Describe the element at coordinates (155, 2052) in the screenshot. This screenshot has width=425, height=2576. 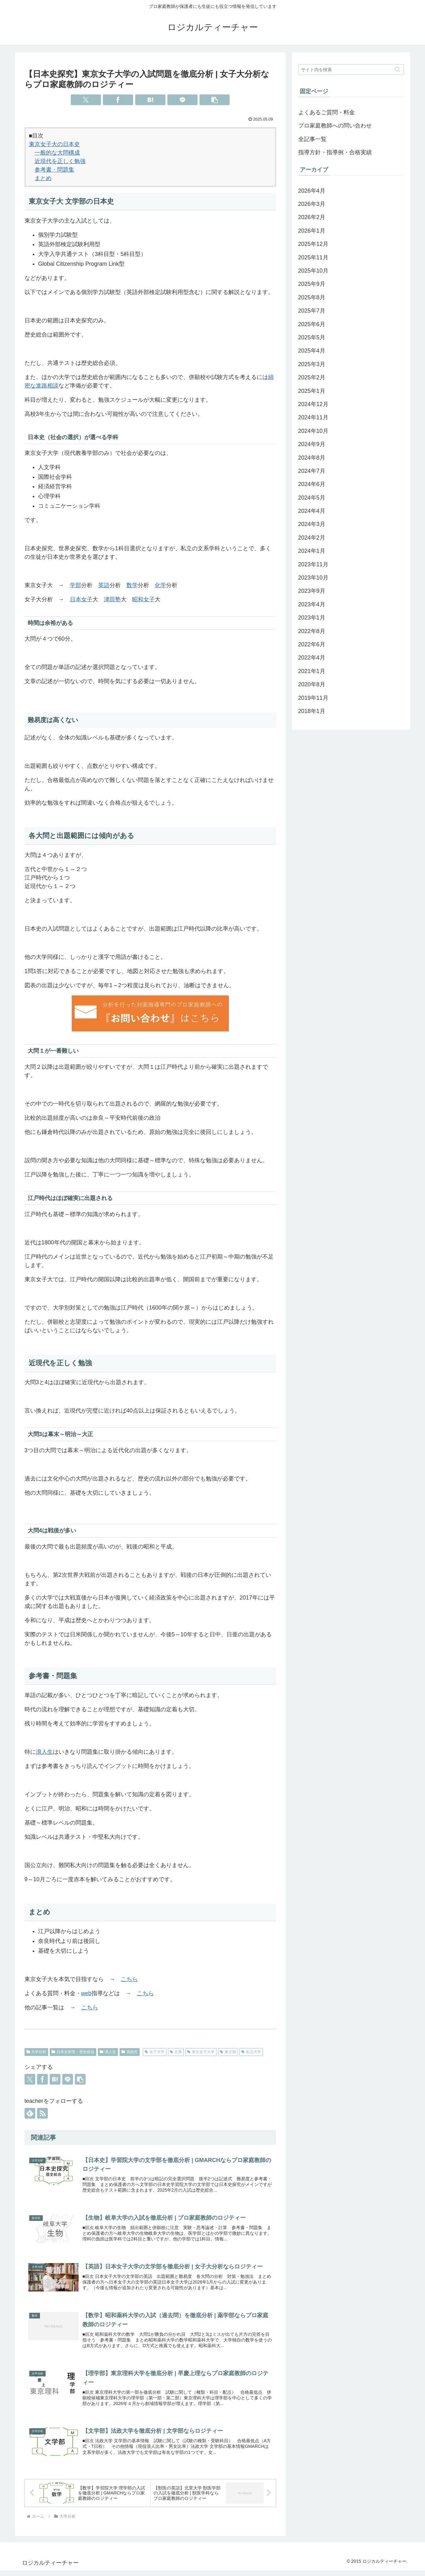
I see `女子大学` at that location.